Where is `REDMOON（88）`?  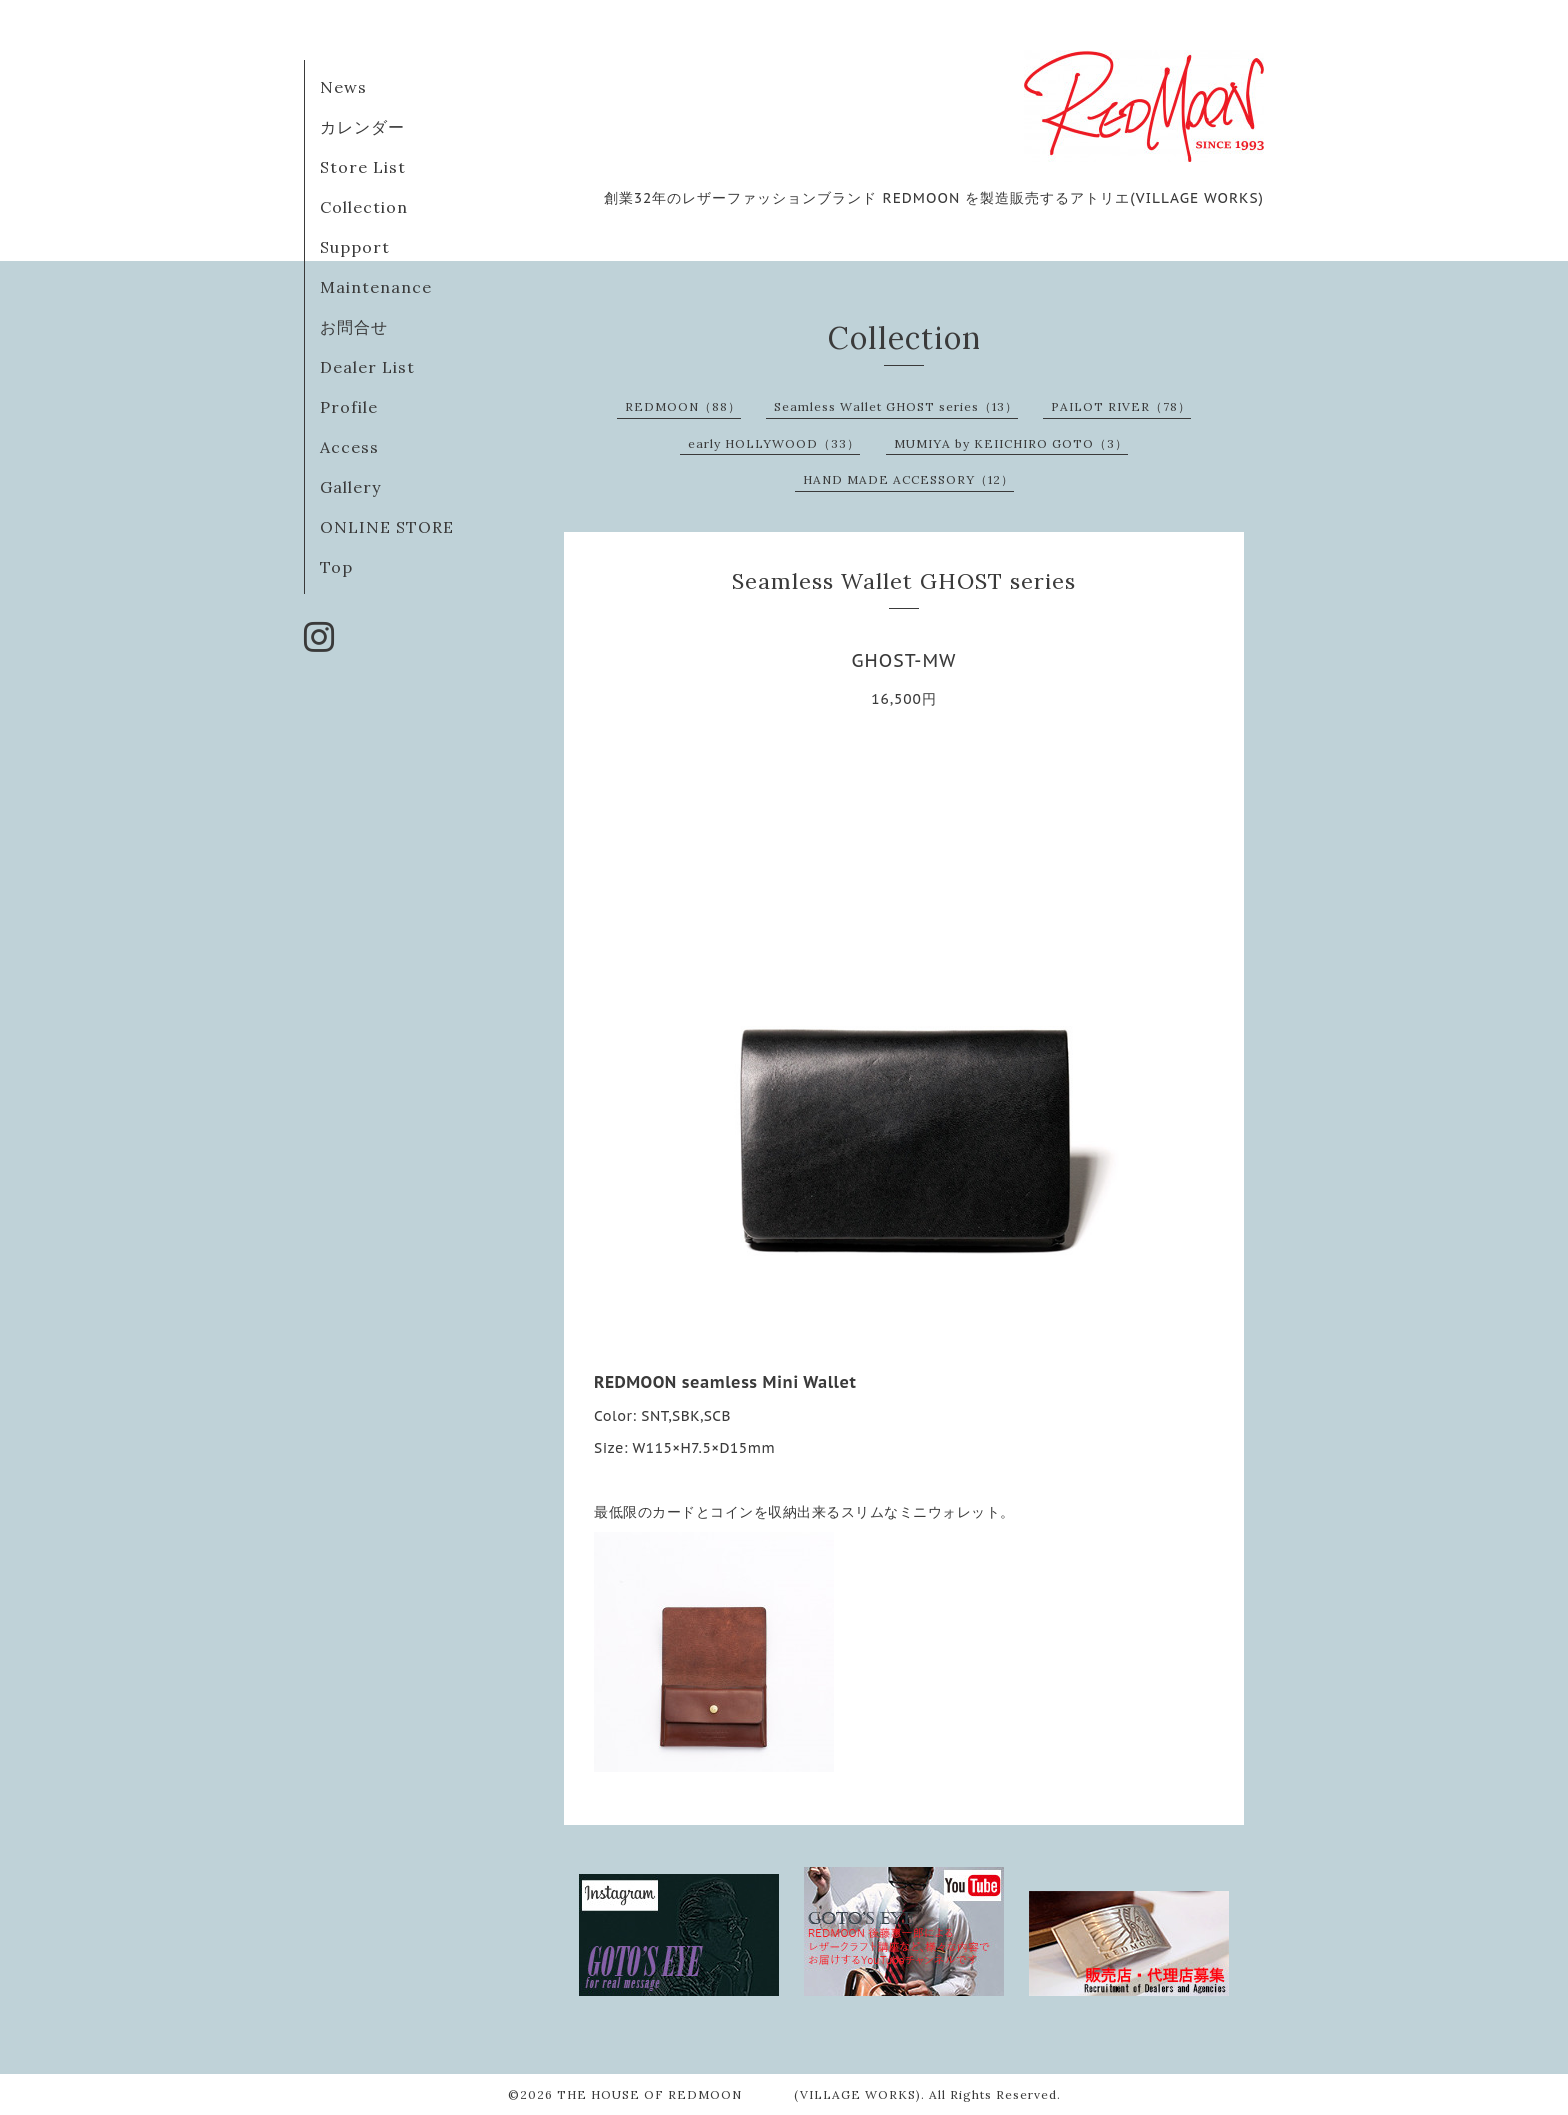 REDMOON（88） is located at coordinates (683, 406).